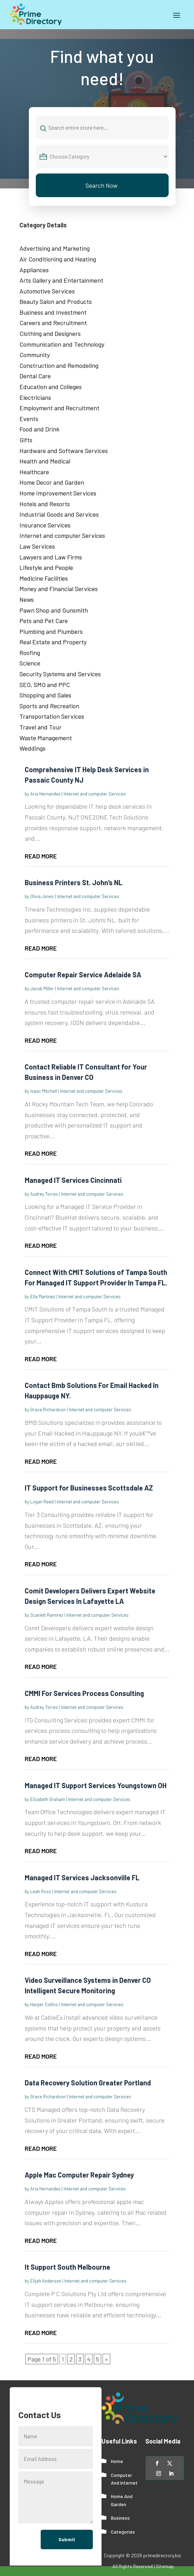 Image resolution: width=194 pixels, height=2576 pixels. I want to click on It Support South Melbourne, so click(67, 2267).